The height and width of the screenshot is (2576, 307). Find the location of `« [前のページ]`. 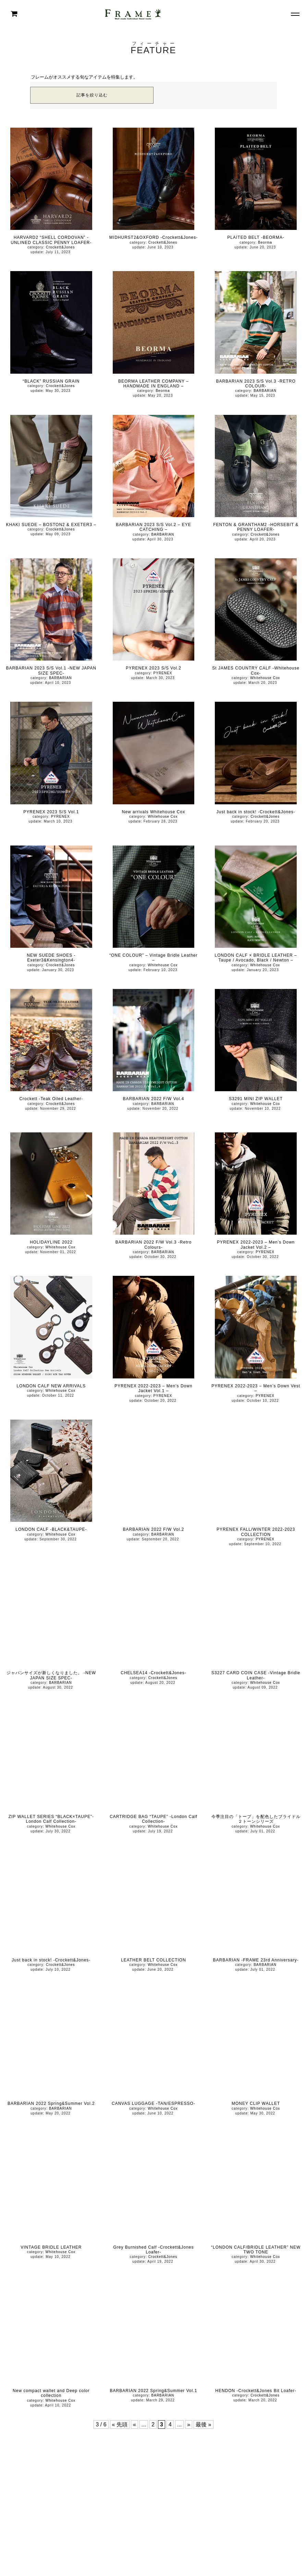

« [前のページ] is located at coordinates (134, 2424).